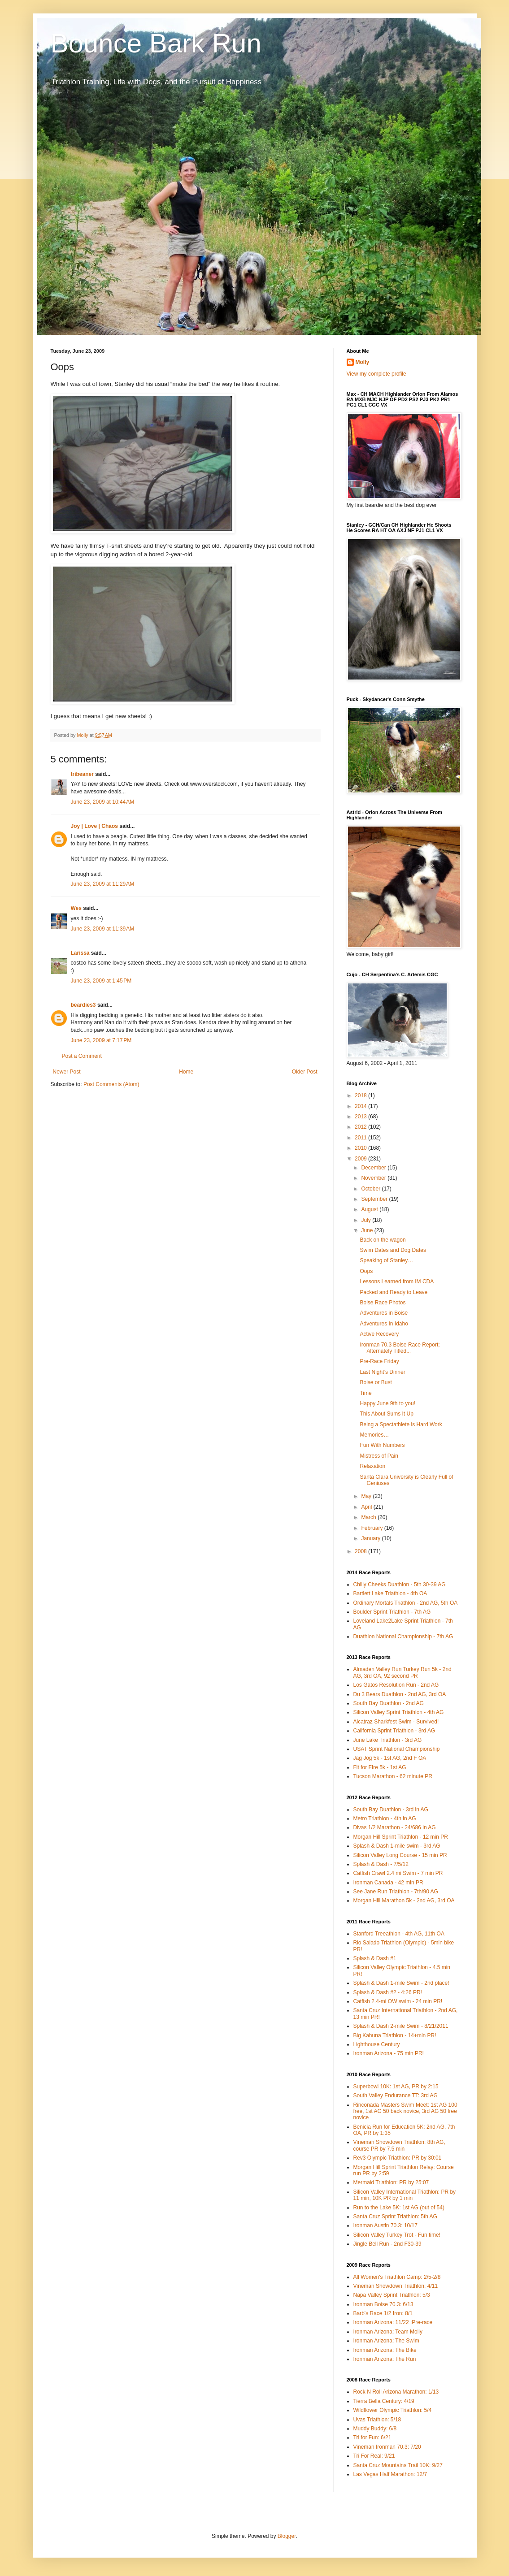 The image size is (509, 2576). What do you see at coordinates (405, 2111) in the screenshot?
I see `Rinconada Masters Swim Meet: 1st AG 100 free, 1st AG 50 back novice, 3rd AG 50 free novice` at bounding box center [405, 2111].